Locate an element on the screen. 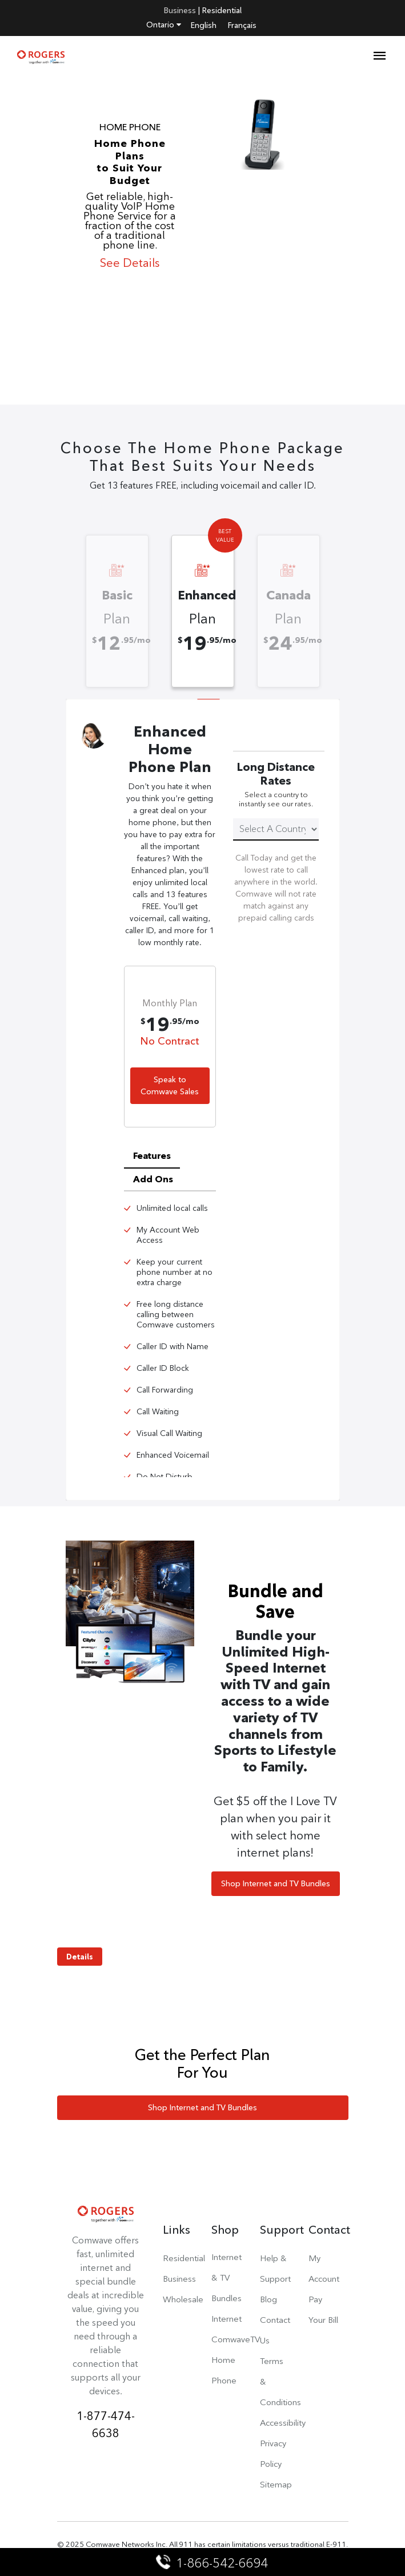 The height and width of the screenshot is (2576, 405). ComwaveTV is located at coordinates (235, 2339).